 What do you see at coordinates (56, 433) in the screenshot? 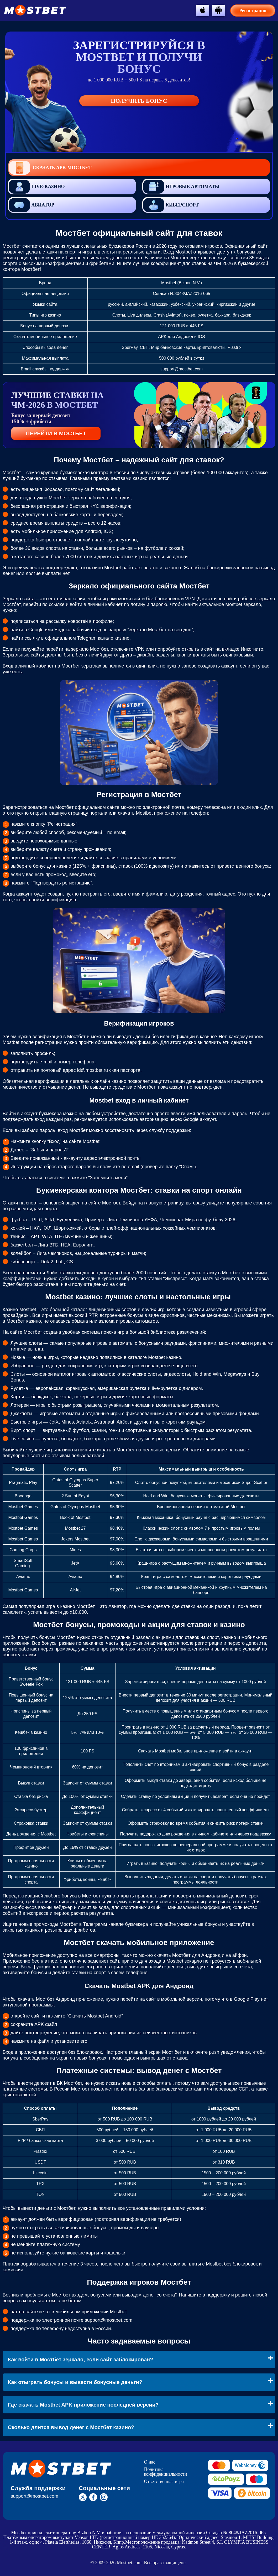
I see `ПЕРЕЙТИ В МОСТБЕТ` at bounding box center [56, 433].